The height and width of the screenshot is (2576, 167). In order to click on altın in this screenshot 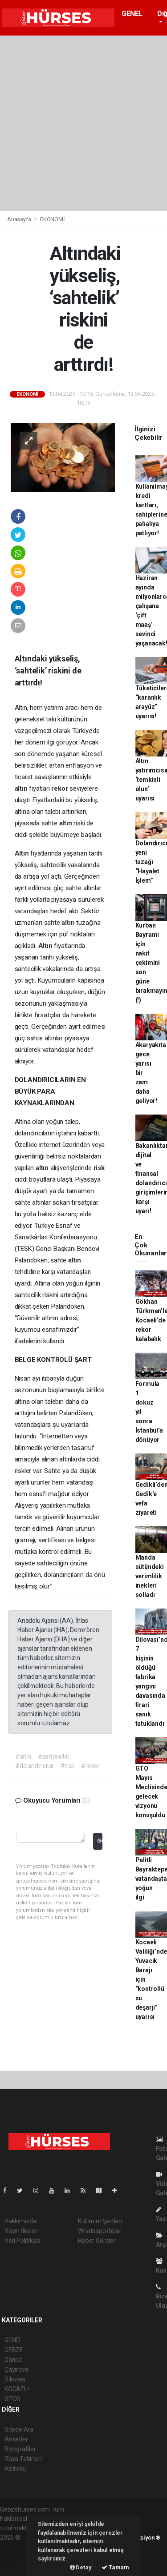, I will do `click(22, 788)`.